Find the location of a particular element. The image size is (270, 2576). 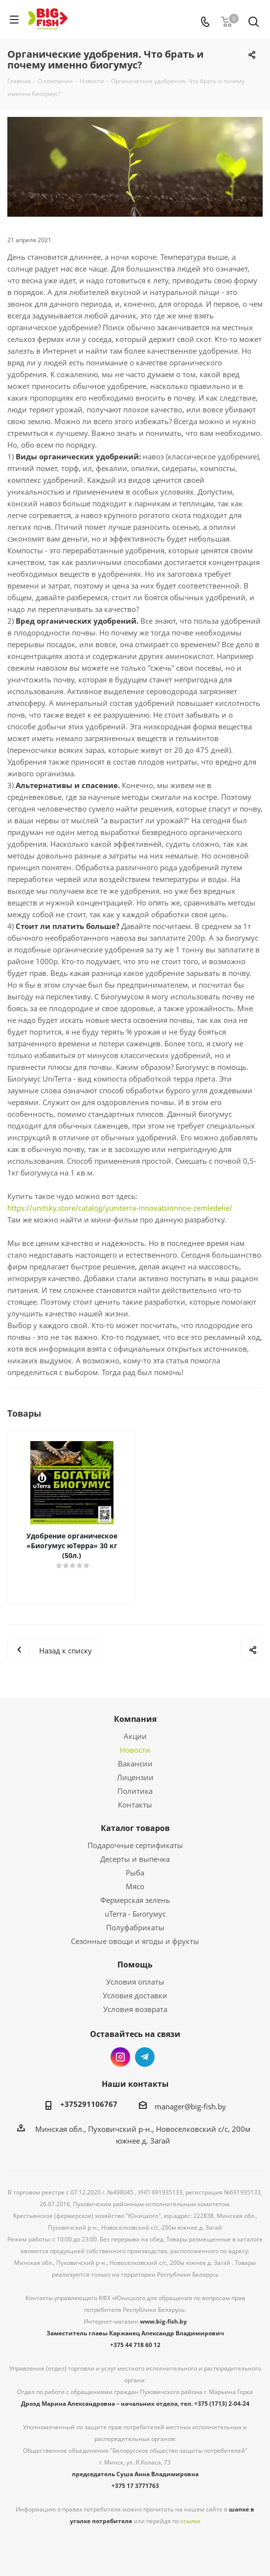

Telegram is located at coordinates (145, 2057).